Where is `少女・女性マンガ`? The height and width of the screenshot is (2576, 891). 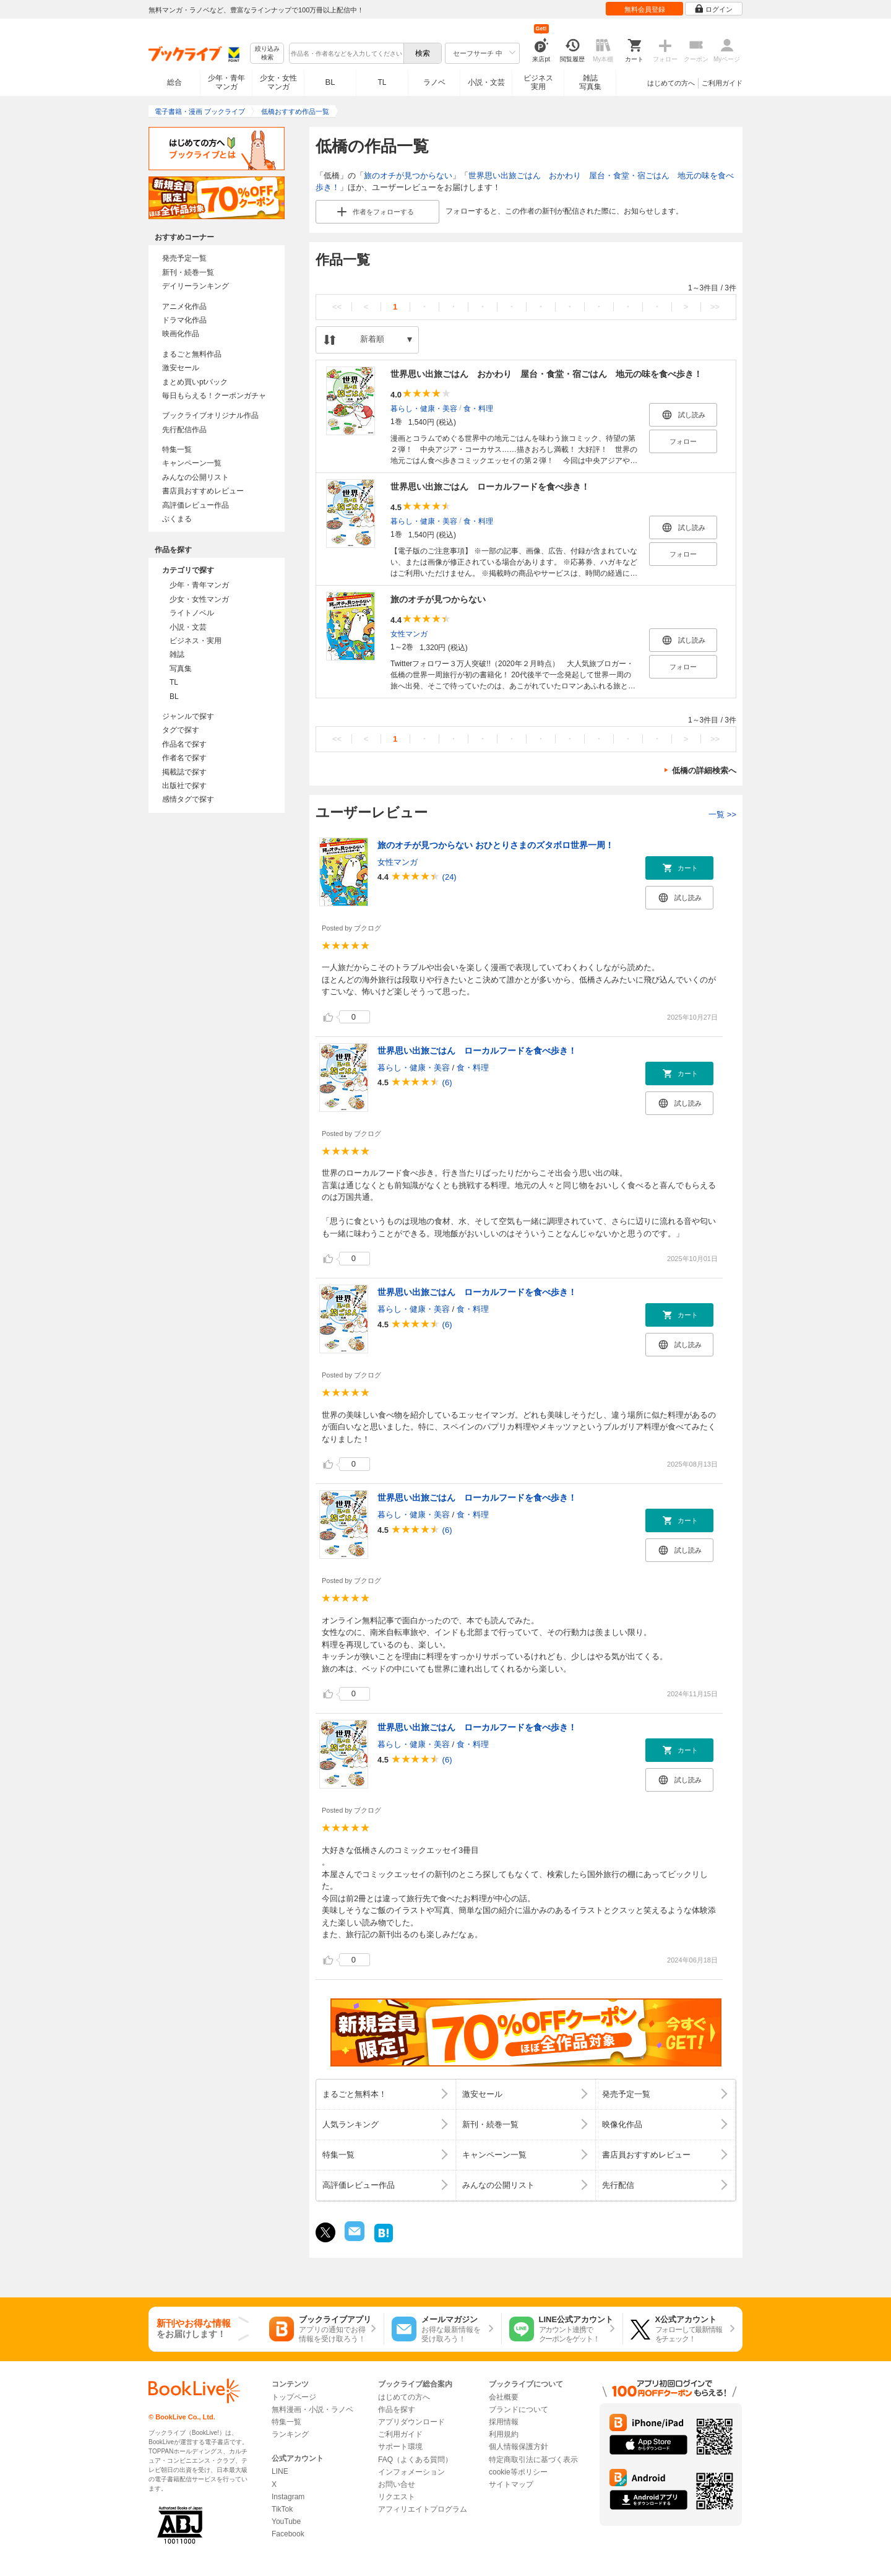
少女・女性マンガ is located at coordinates (278, 82).